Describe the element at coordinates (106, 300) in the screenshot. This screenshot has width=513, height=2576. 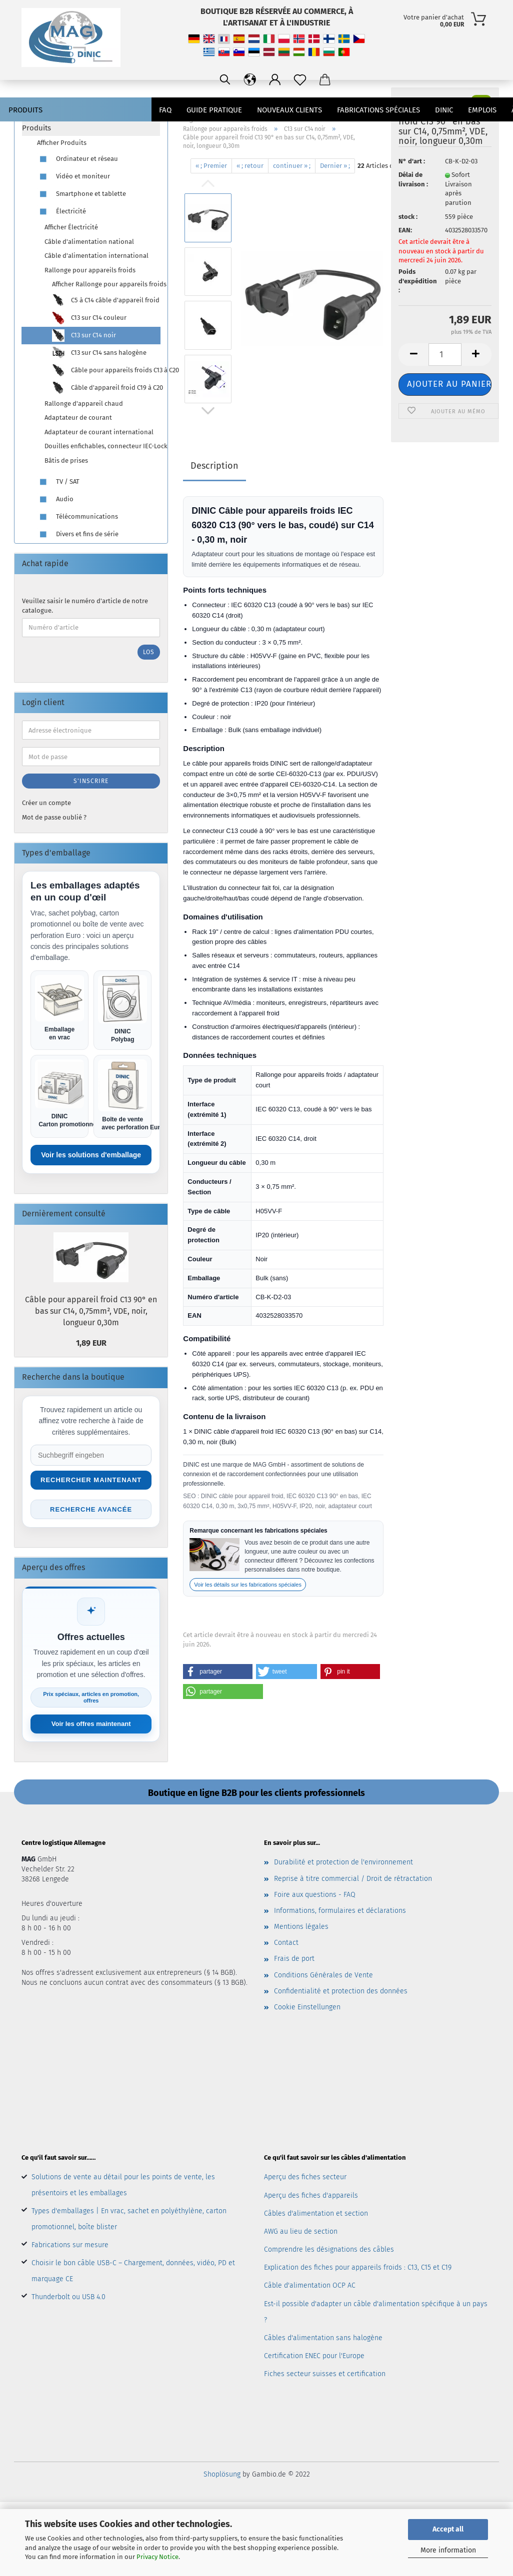
I see `C5 à C14 câble d'appareil froid` at that location.